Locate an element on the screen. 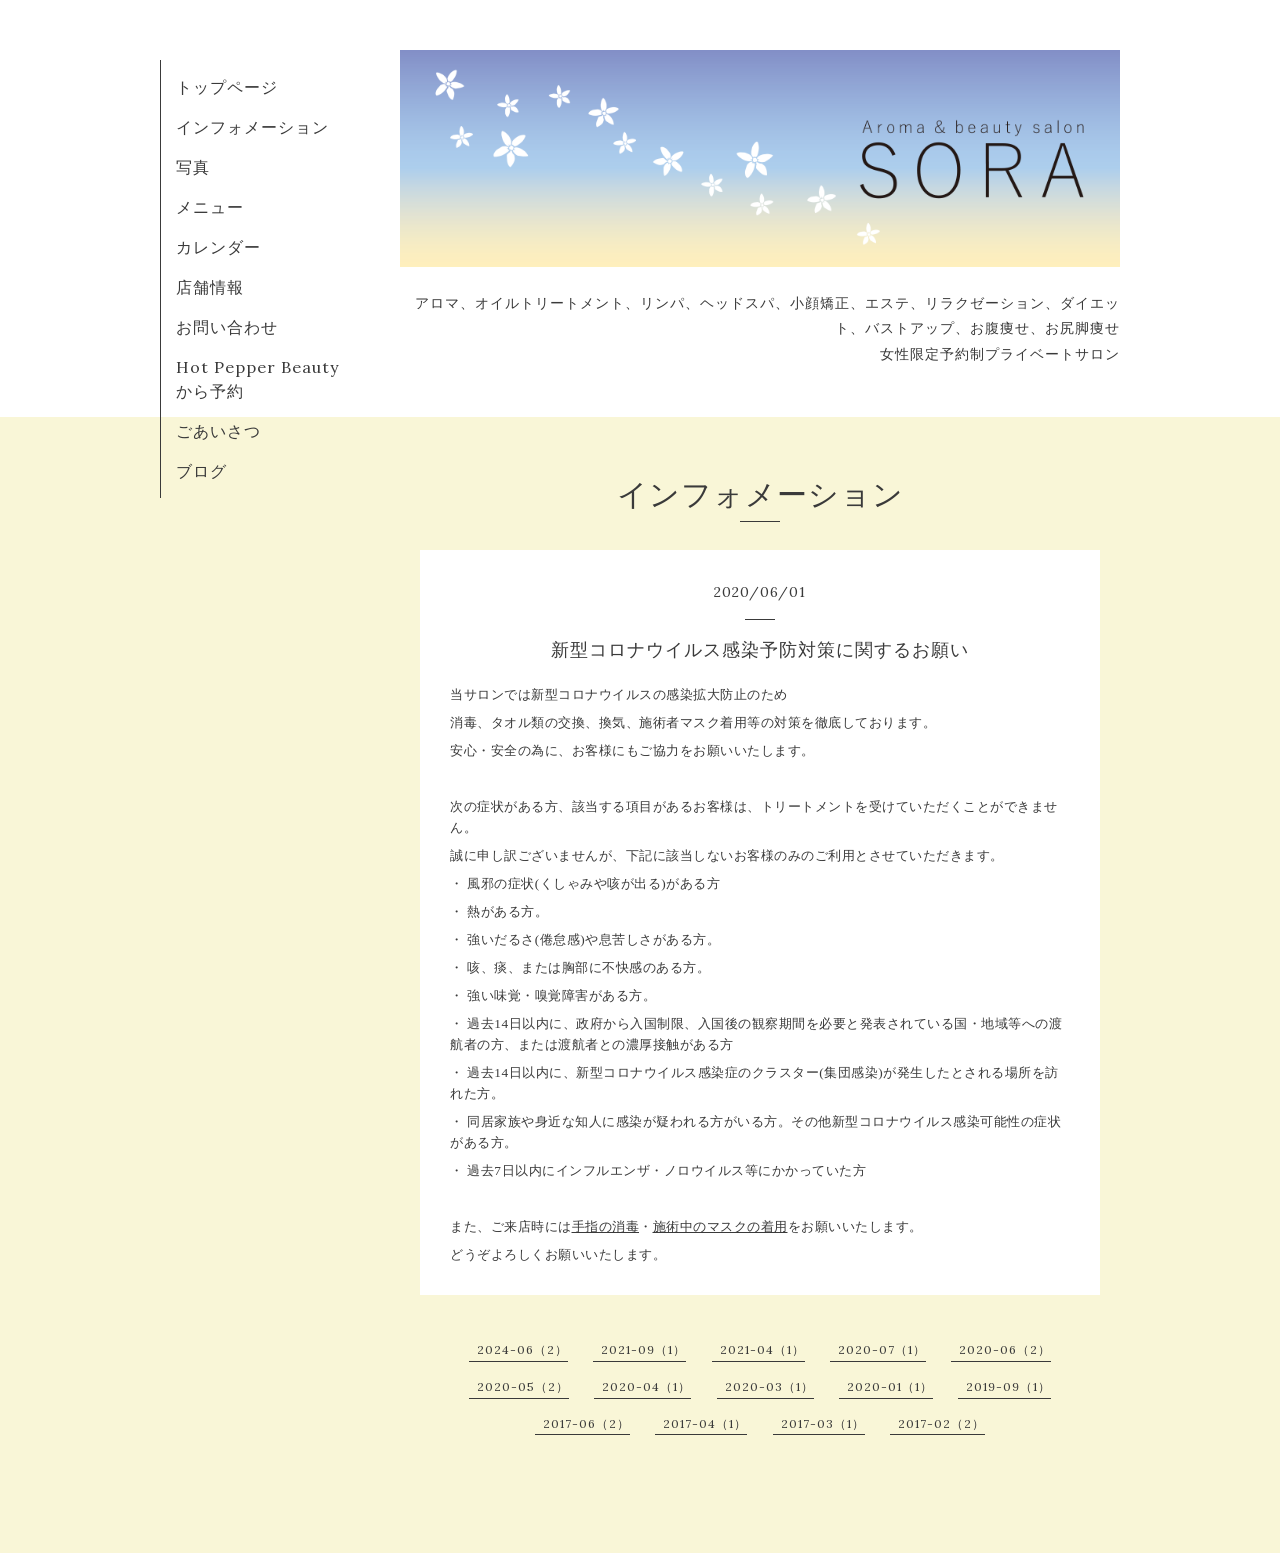  2020-04（1） is located at coordinates (646, 1386).